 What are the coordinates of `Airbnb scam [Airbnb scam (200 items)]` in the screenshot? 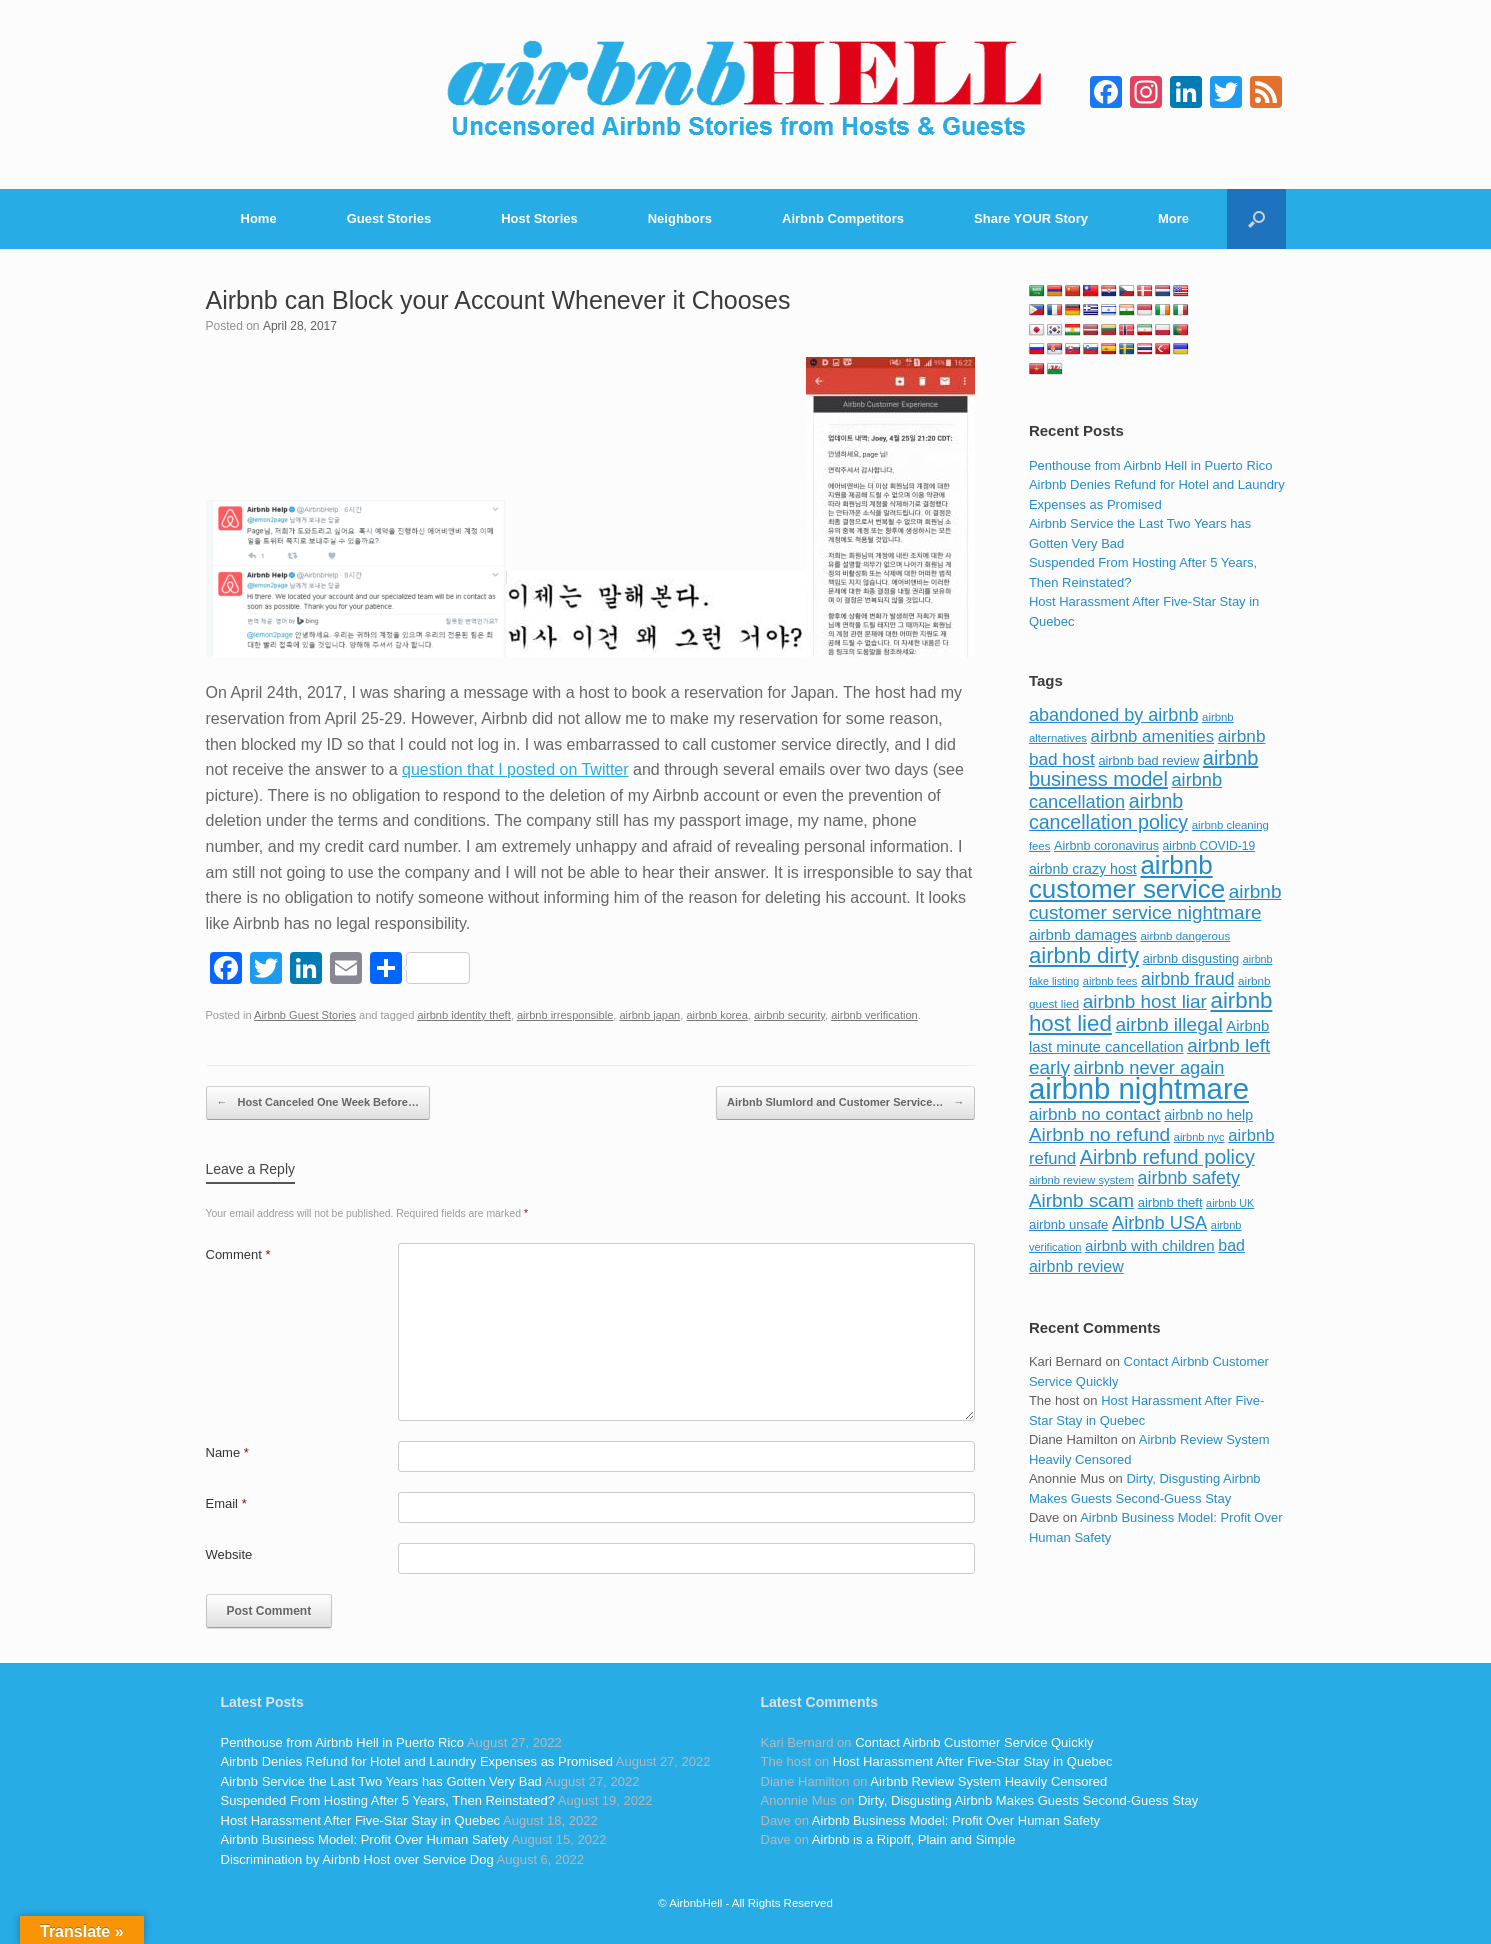 It's located at (1081, 1200).